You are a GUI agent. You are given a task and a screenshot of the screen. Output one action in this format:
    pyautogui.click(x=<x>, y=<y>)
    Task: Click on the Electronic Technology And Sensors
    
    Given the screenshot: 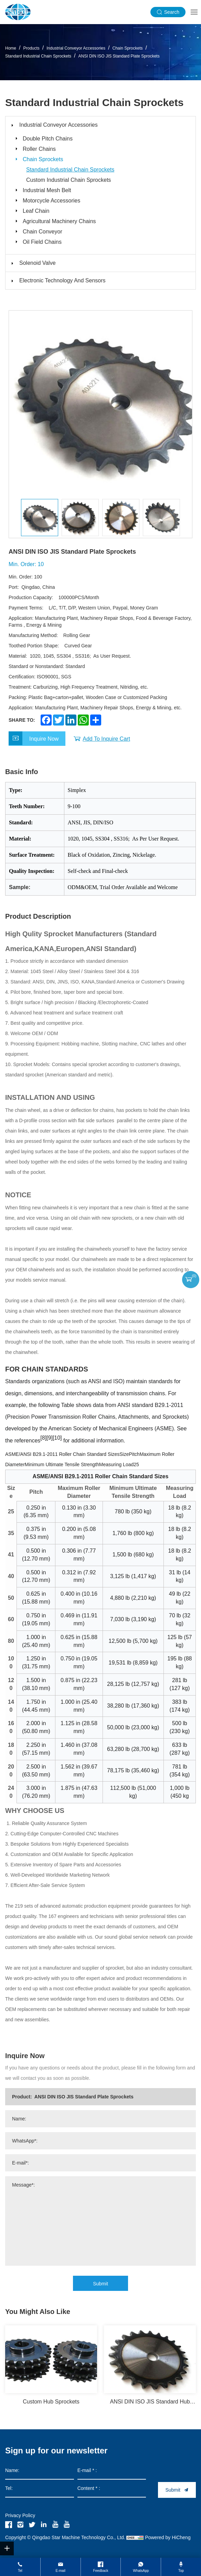 What is the action you would take?
    pyautogui.click(x=62, y=280)
    